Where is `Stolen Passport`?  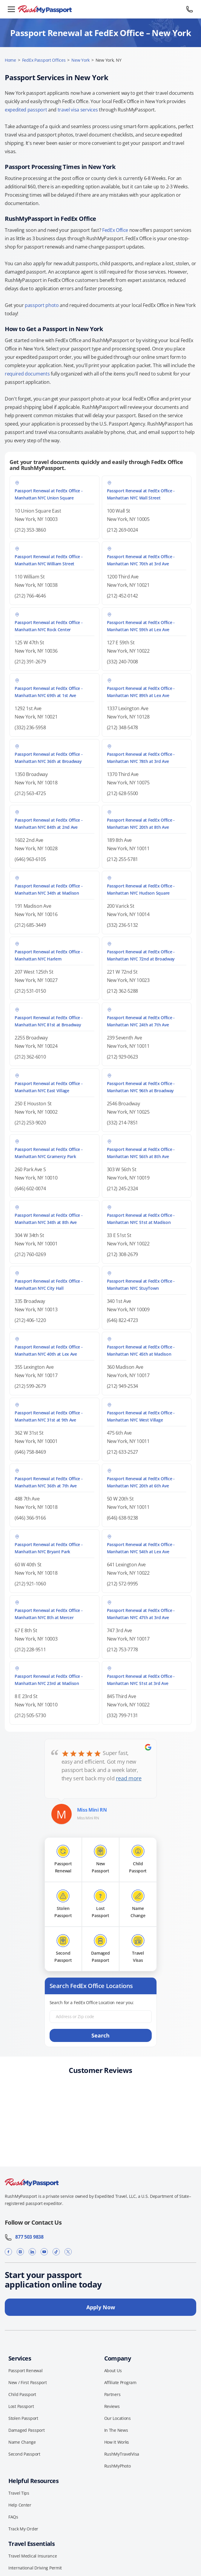
Stolen Passport is located at coordinates (23, 2418).